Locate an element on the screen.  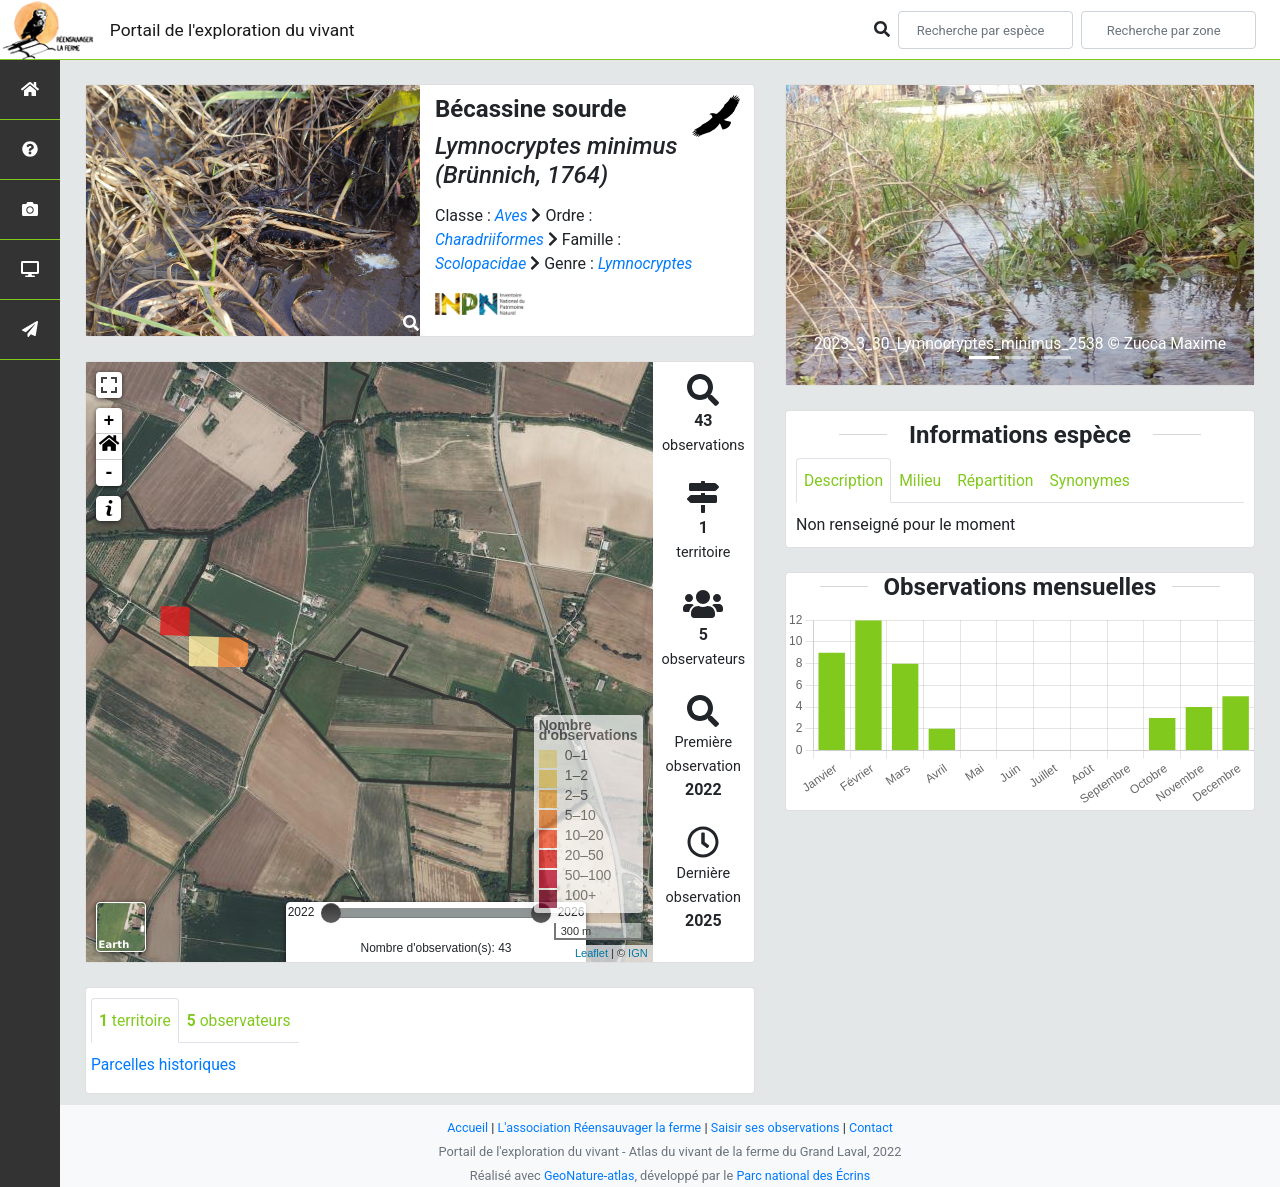
Leaflet is located at coordinates (591, 953).